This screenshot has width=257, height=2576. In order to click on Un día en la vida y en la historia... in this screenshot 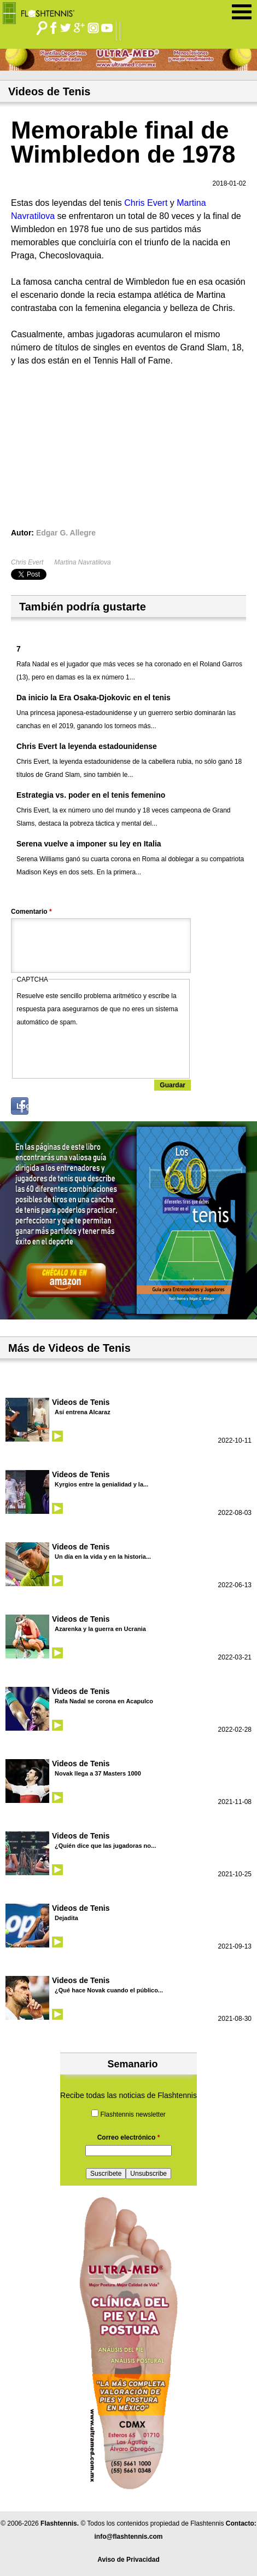, I will do `click(103, 1556)`.